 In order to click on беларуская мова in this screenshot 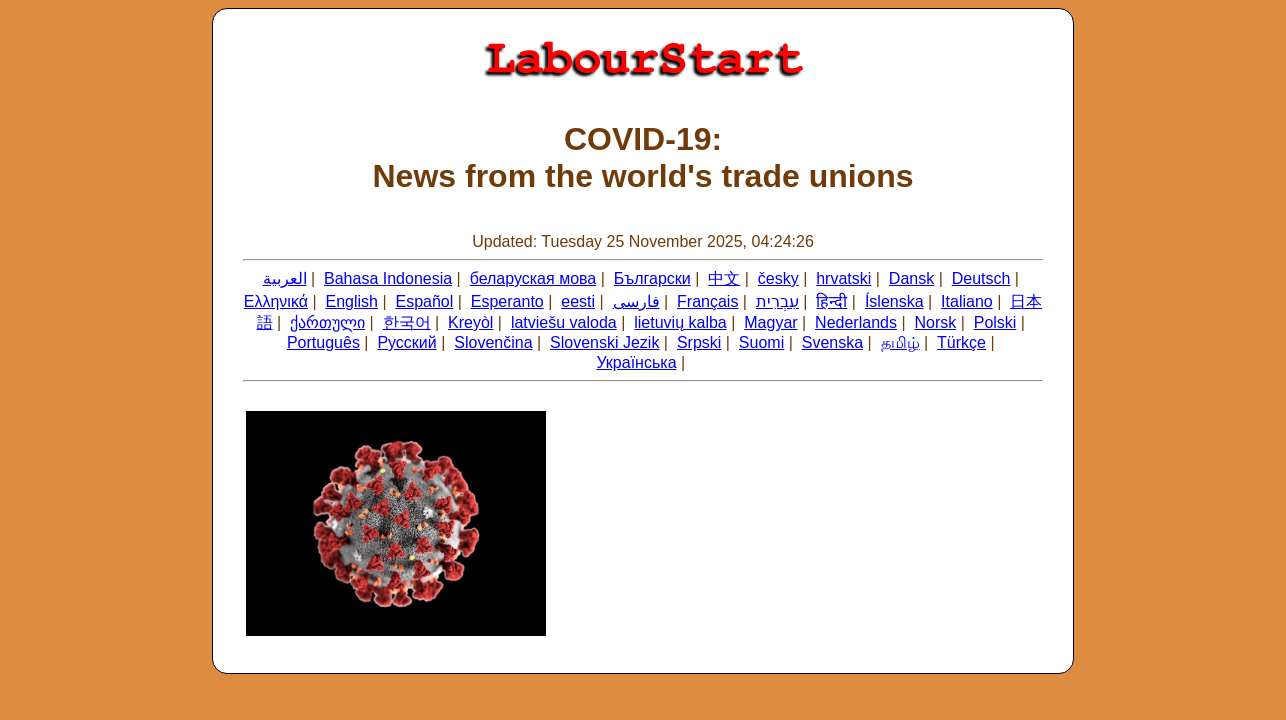, I will do `click(533, 278)`.